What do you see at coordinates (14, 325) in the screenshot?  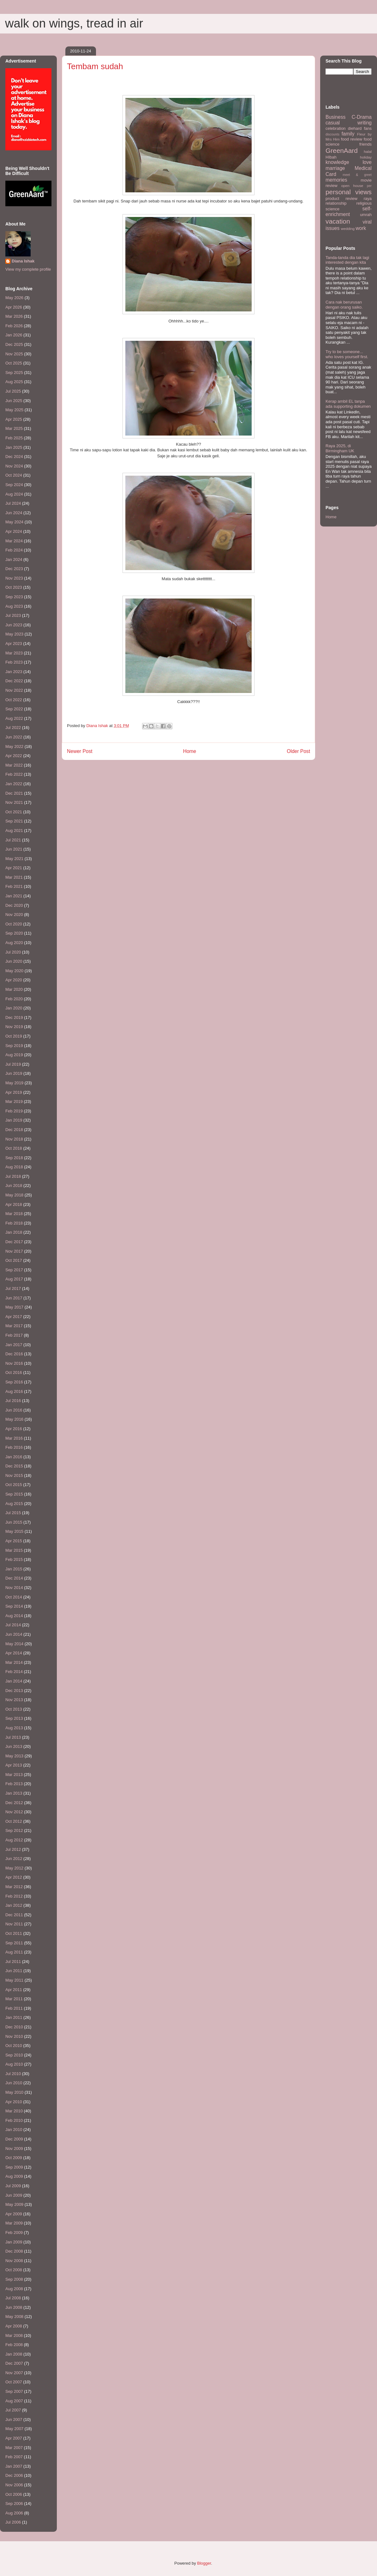 I see `Feb 2026` at bounding box center [14, 325].